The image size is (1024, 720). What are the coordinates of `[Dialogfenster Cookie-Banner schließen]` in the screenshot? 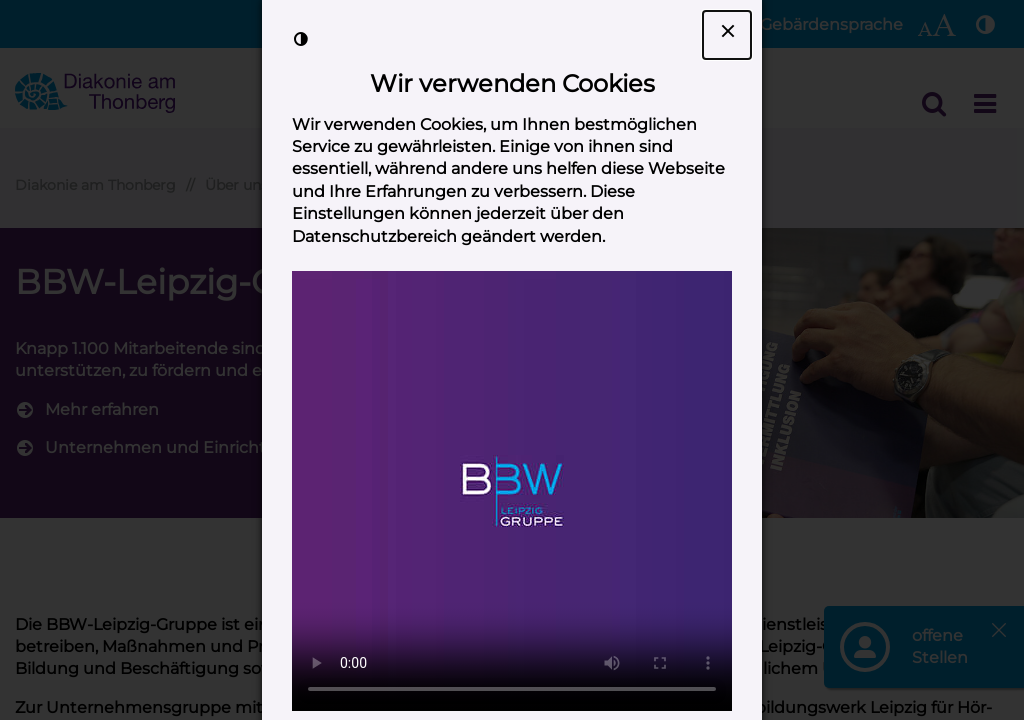 It's located at (727, 35).